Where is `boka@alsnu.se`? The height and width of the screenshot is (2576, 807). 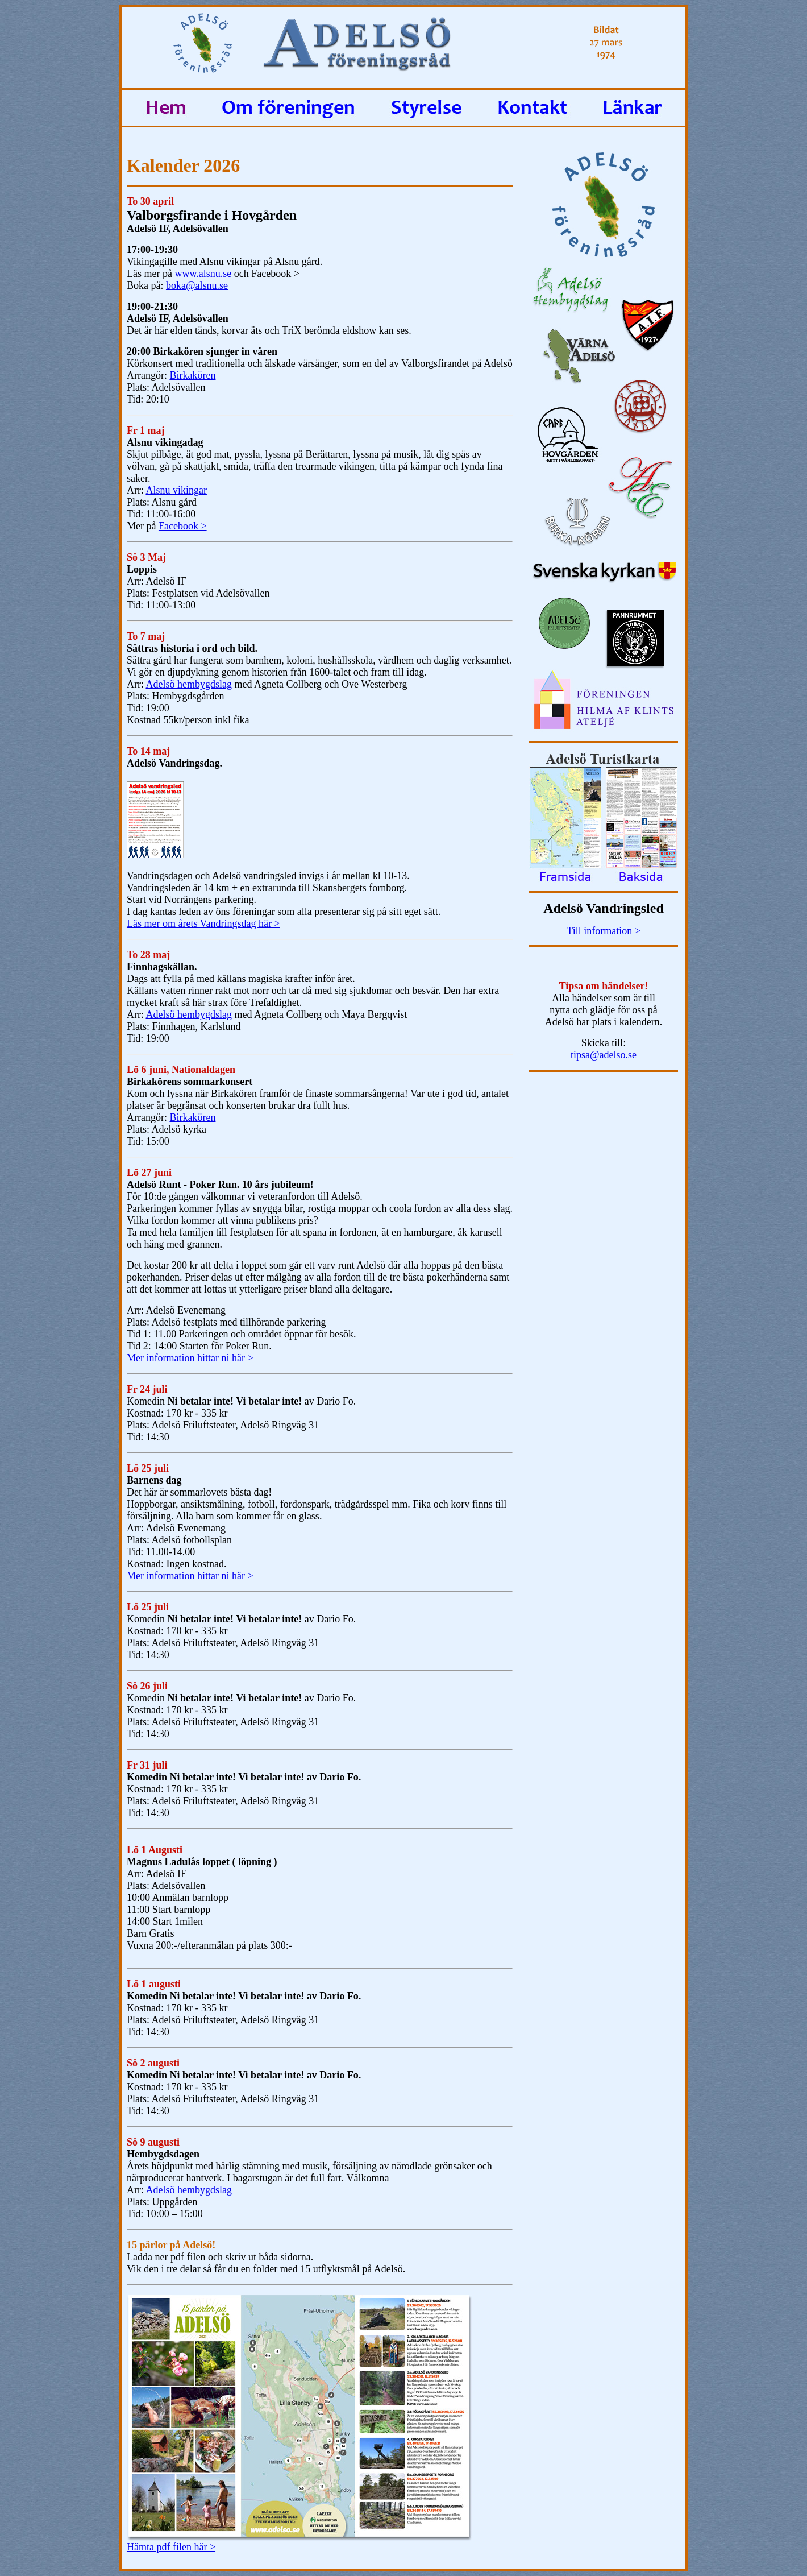
boka@alsnu.se is located at coordinates (197, 285).